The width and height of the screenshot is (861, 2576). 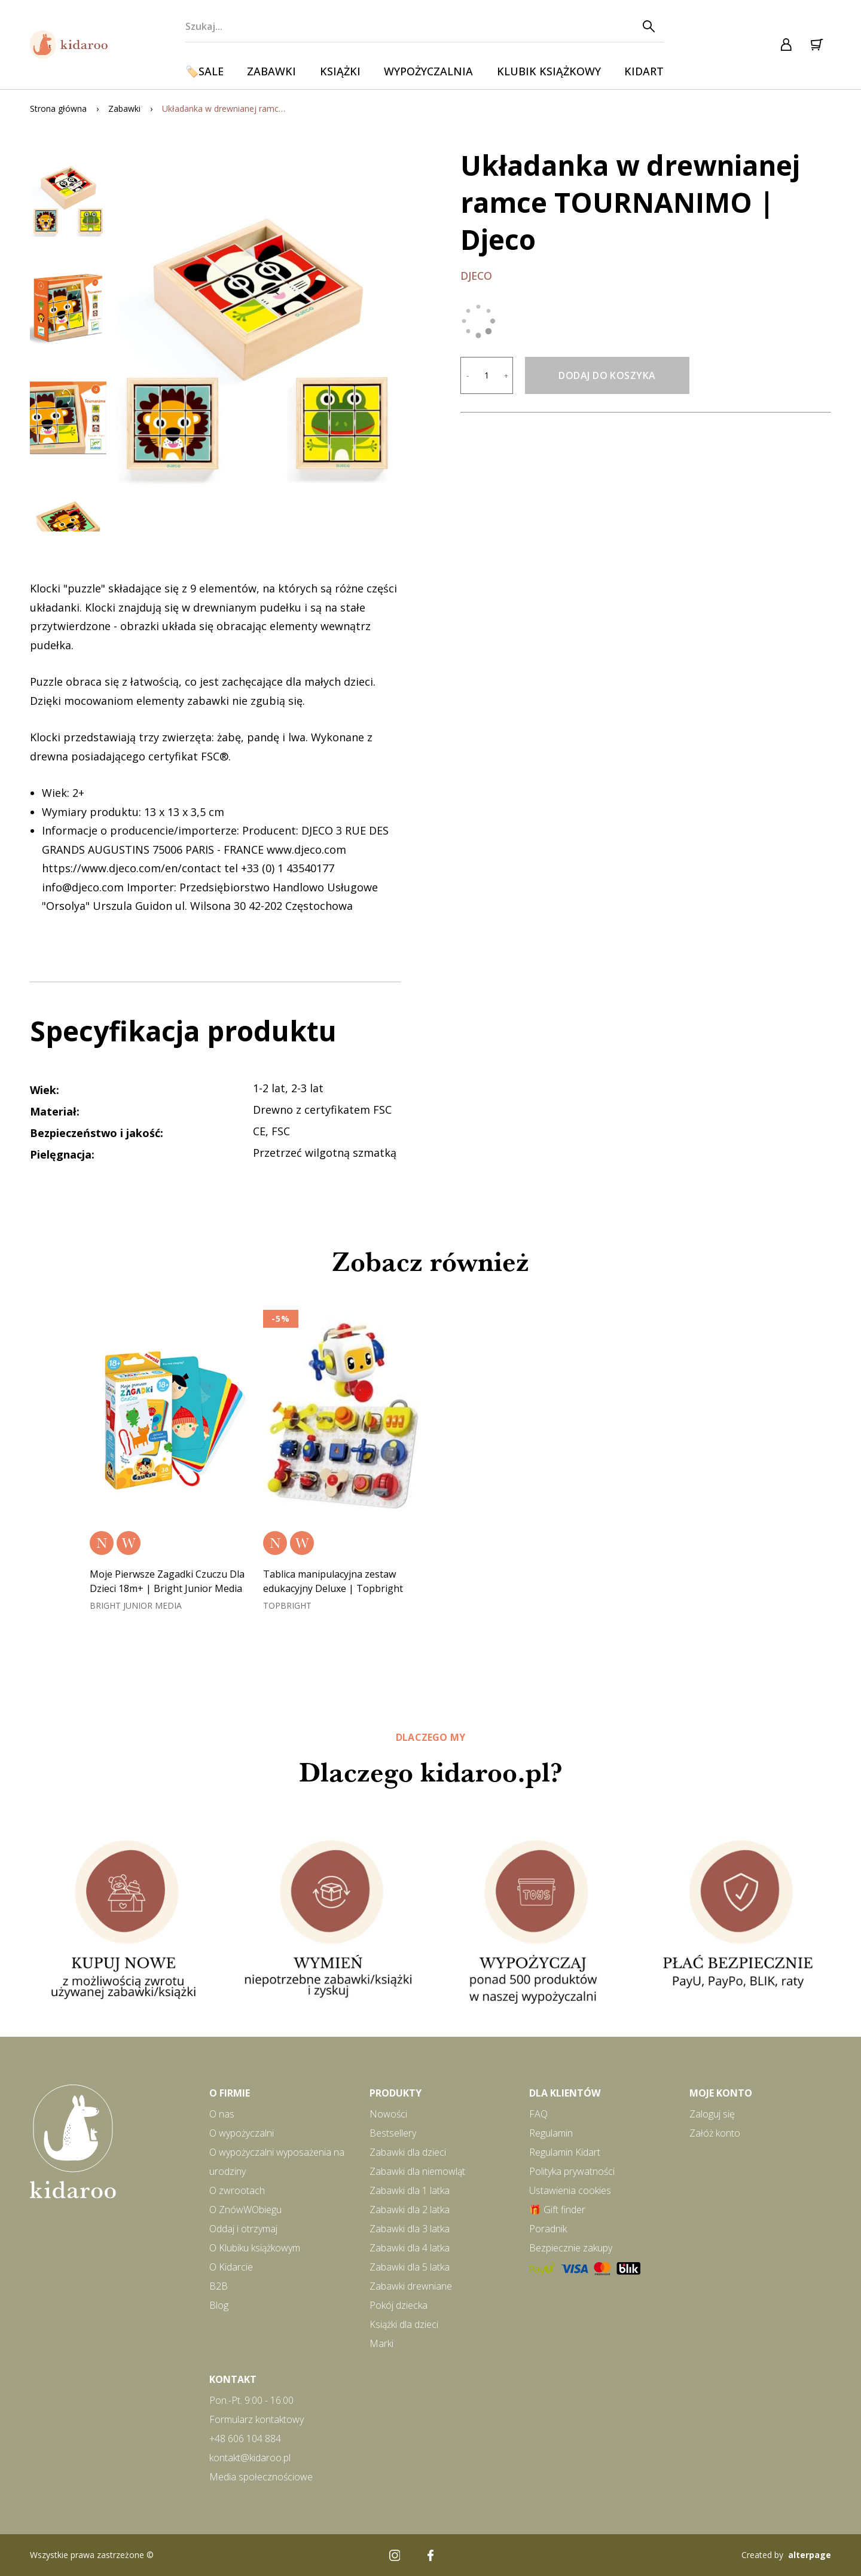 What do you see at coordinates (254, 2247) in the screenshot?
I see `O Klubiku książkowym` at bounding box center [254, 2247].